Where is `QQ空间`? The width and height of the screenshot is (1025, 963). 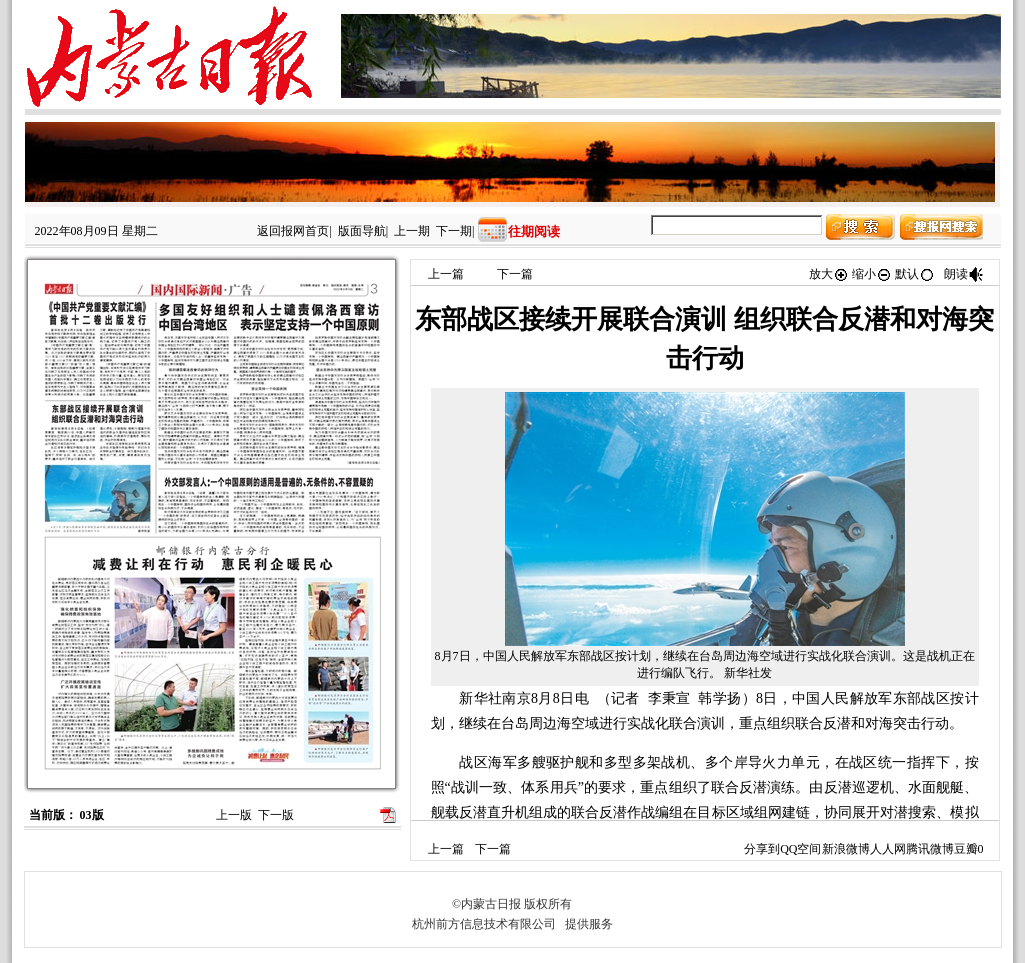 QQ空间 is located at coordinates (800, 849).